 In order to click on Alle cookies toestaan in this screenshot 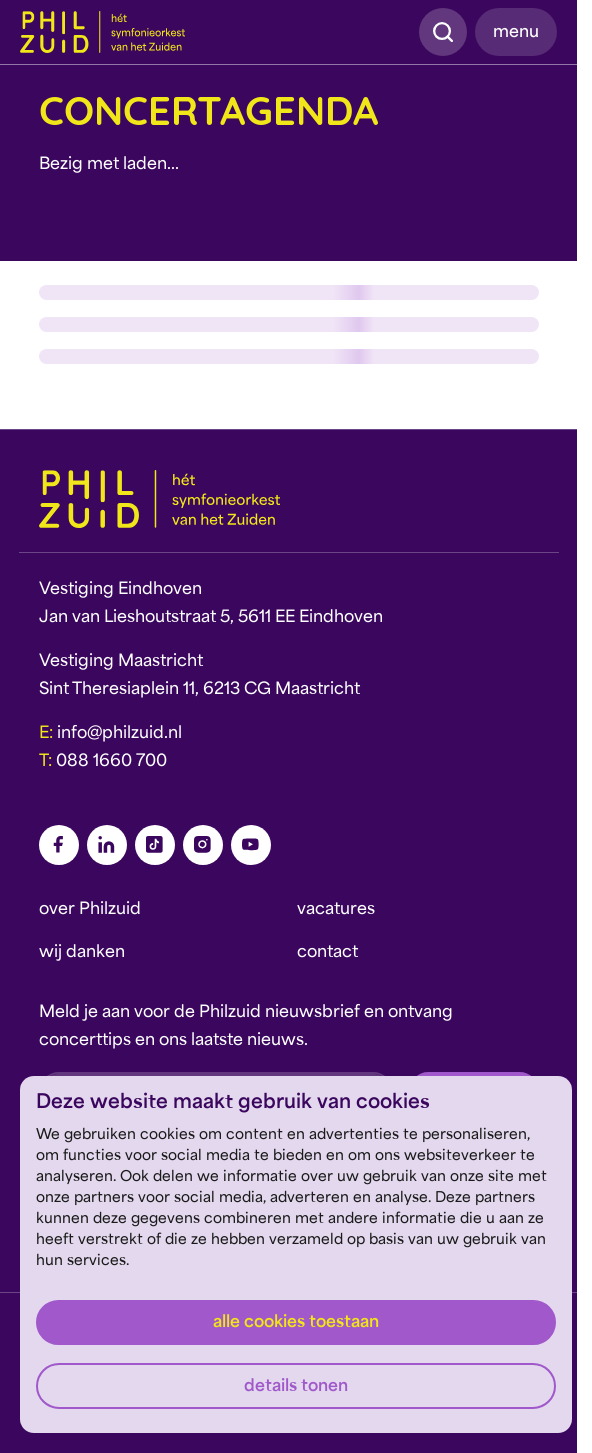, I will do `click(296, 1323)`.